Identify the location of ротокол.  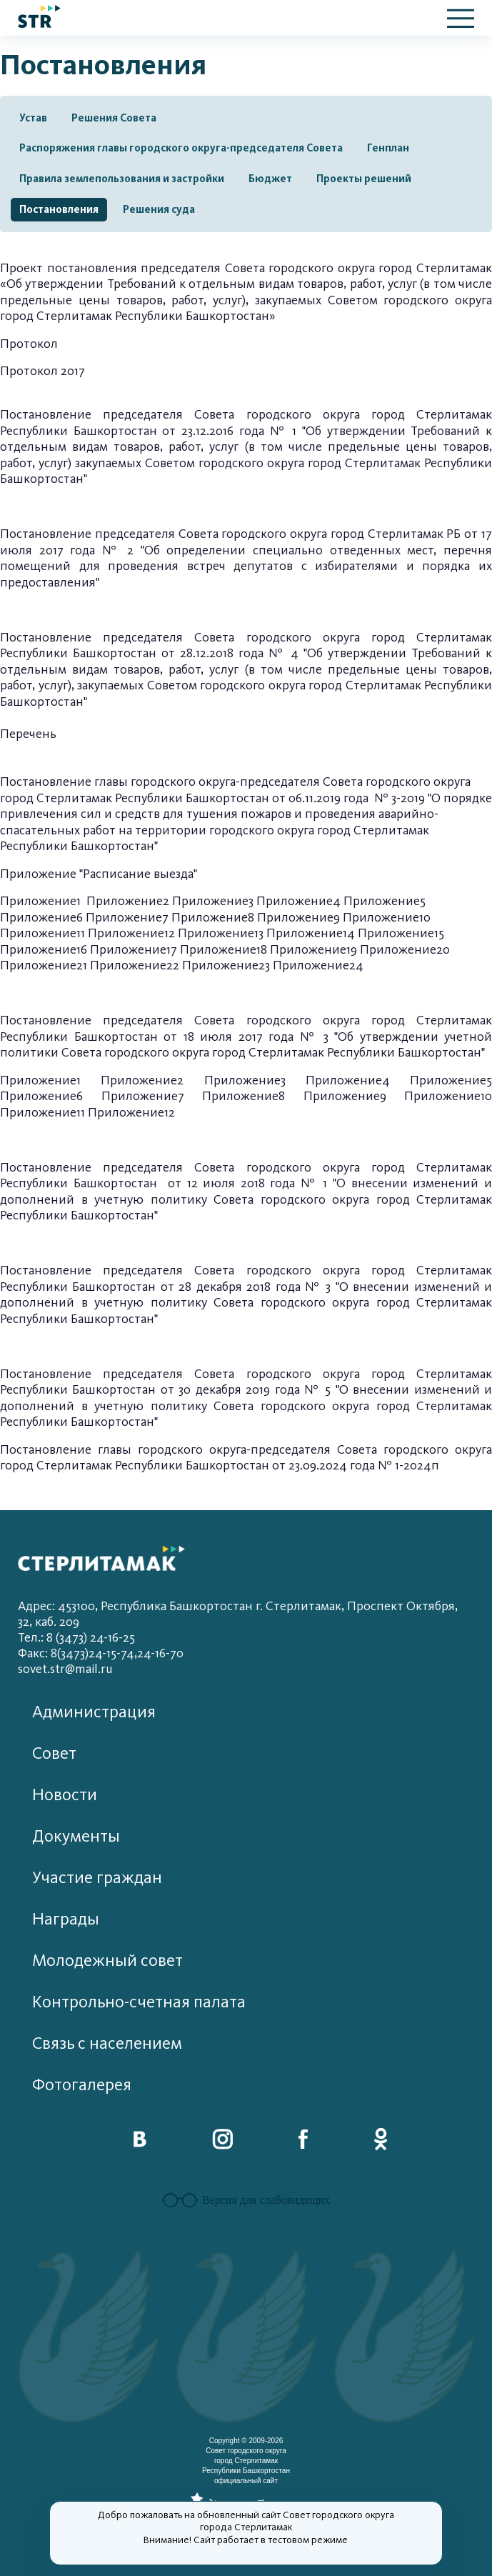
(33, 343).